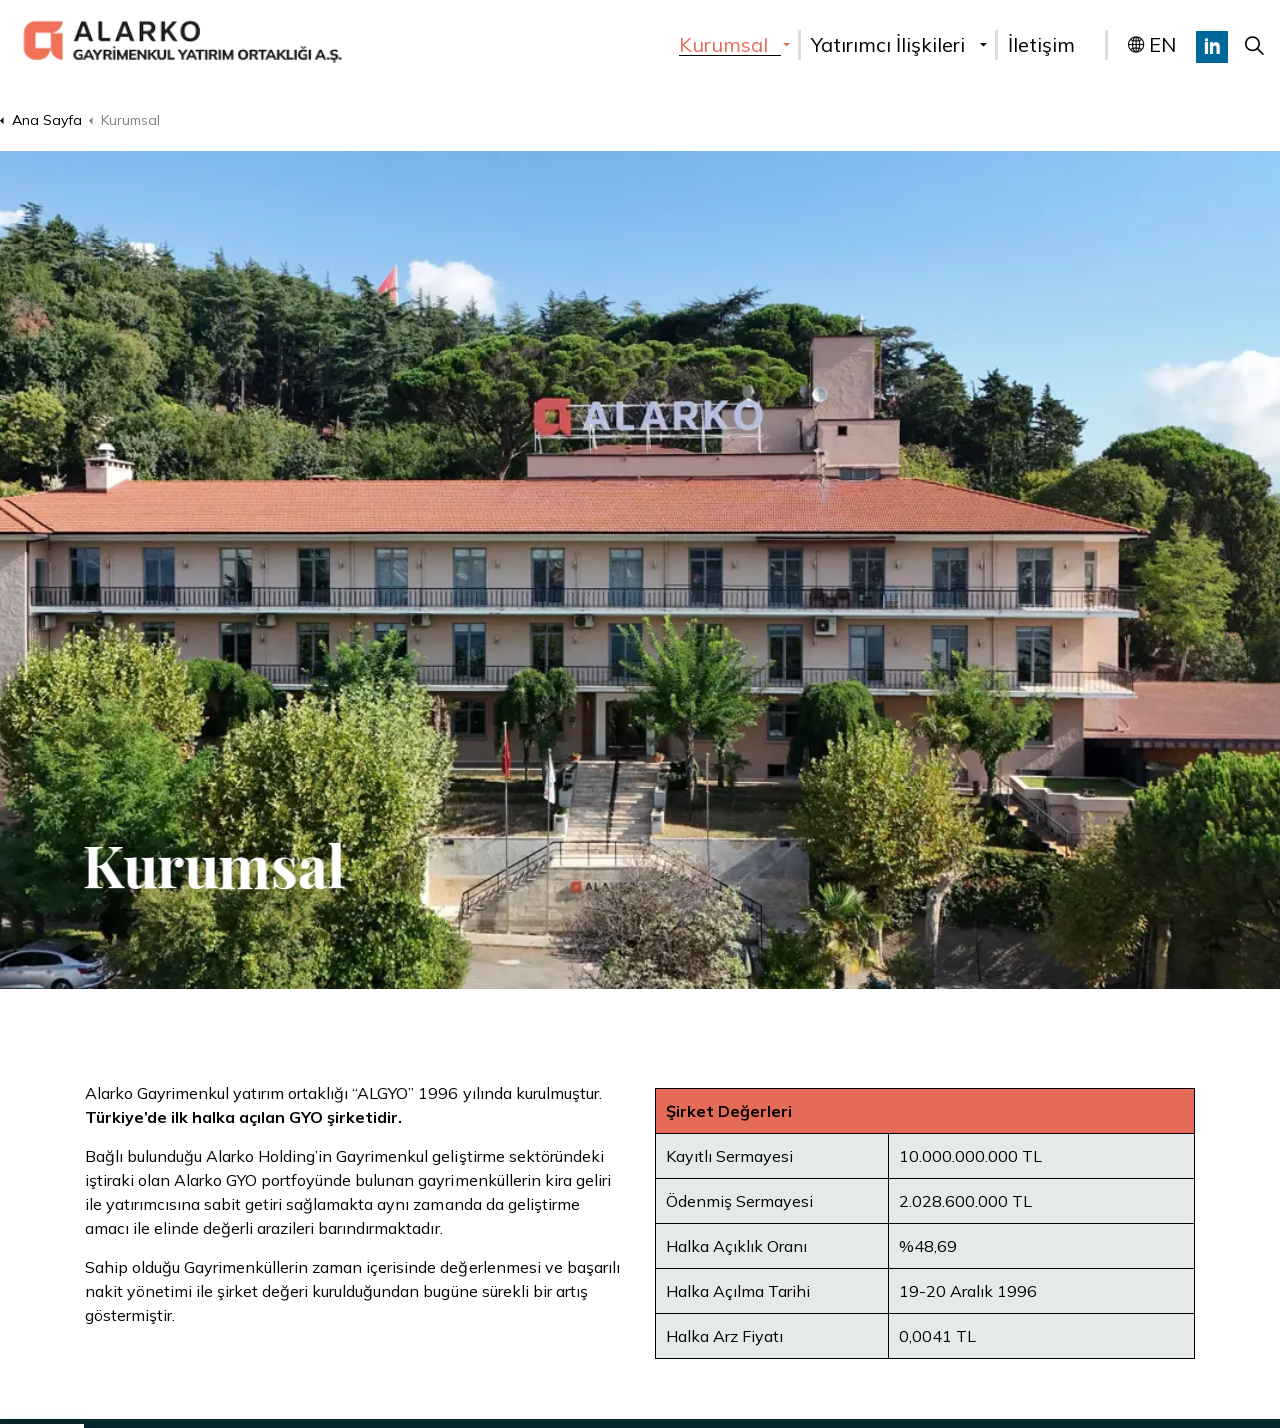  Describe the element at coordinates (1041, 44) in the screenshot. I see `İletişim` at that location.